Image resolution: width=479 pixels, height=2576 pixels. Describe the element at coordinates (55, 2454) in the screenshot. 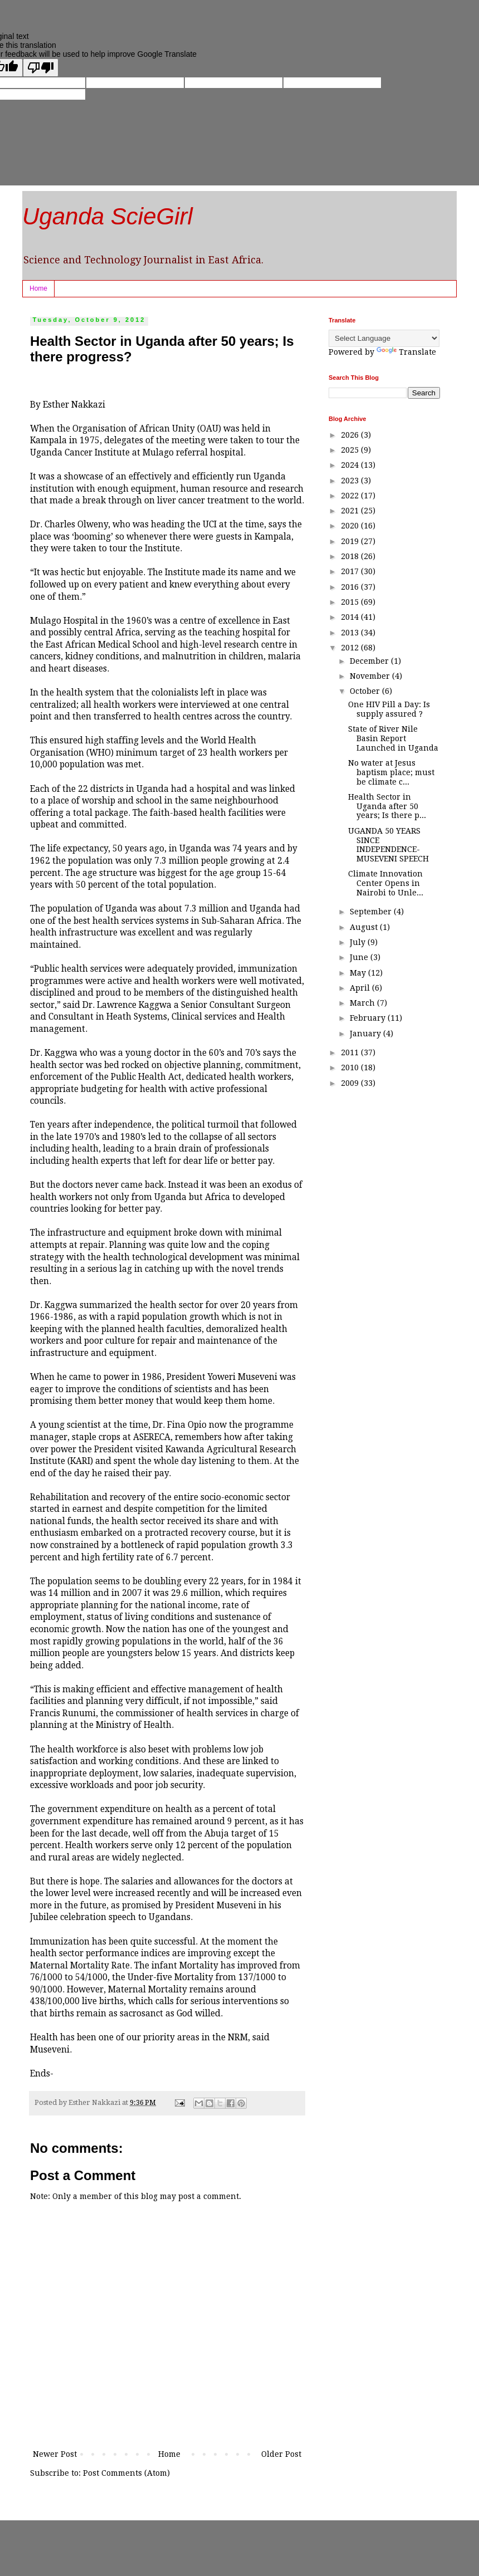

I see `Newer Post` at that location.